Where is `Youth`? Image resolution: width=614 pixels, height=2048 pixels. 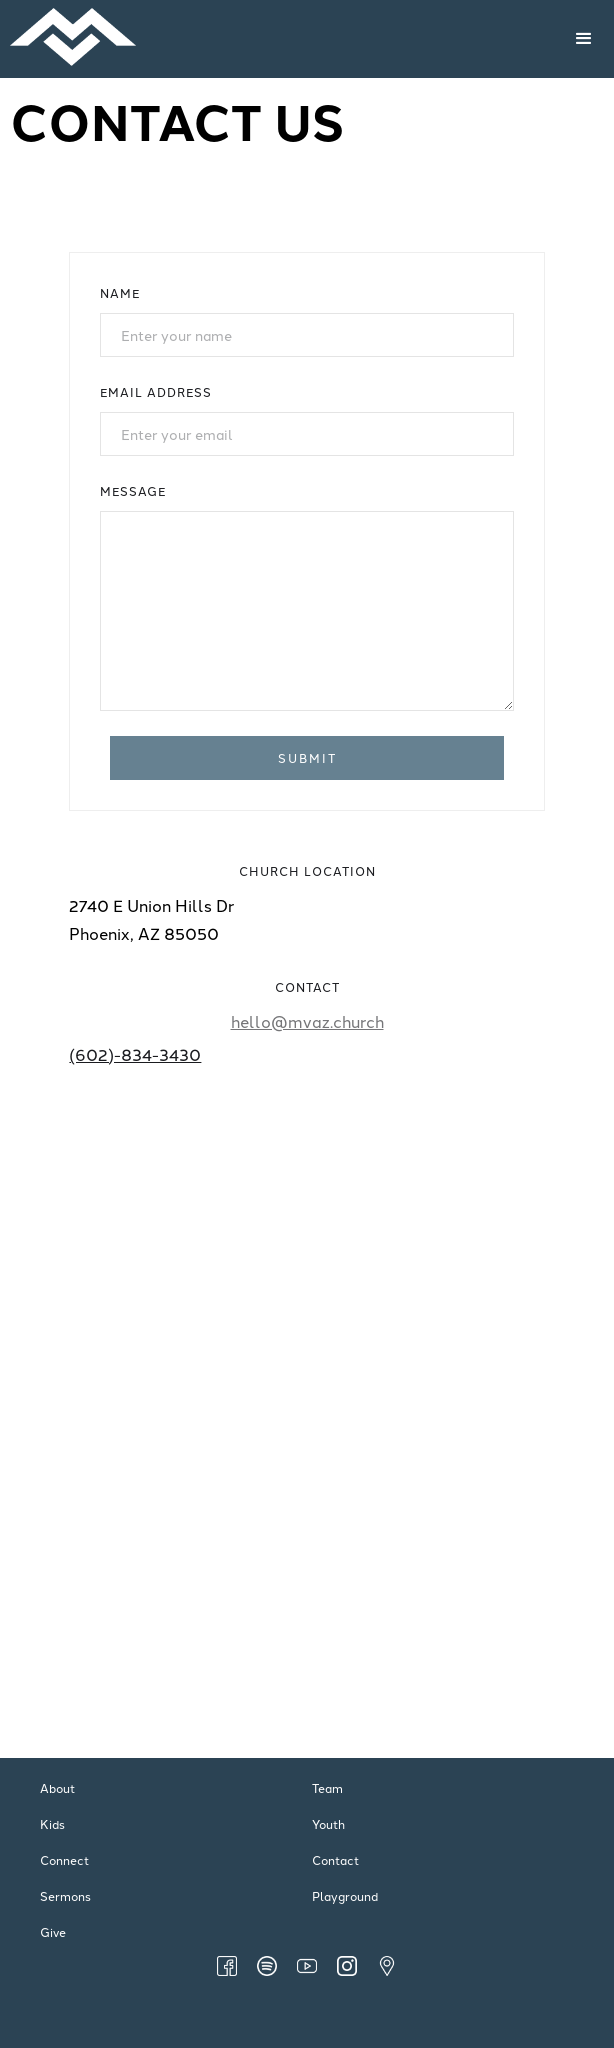 Youth is located at coordinates (328, 1823).